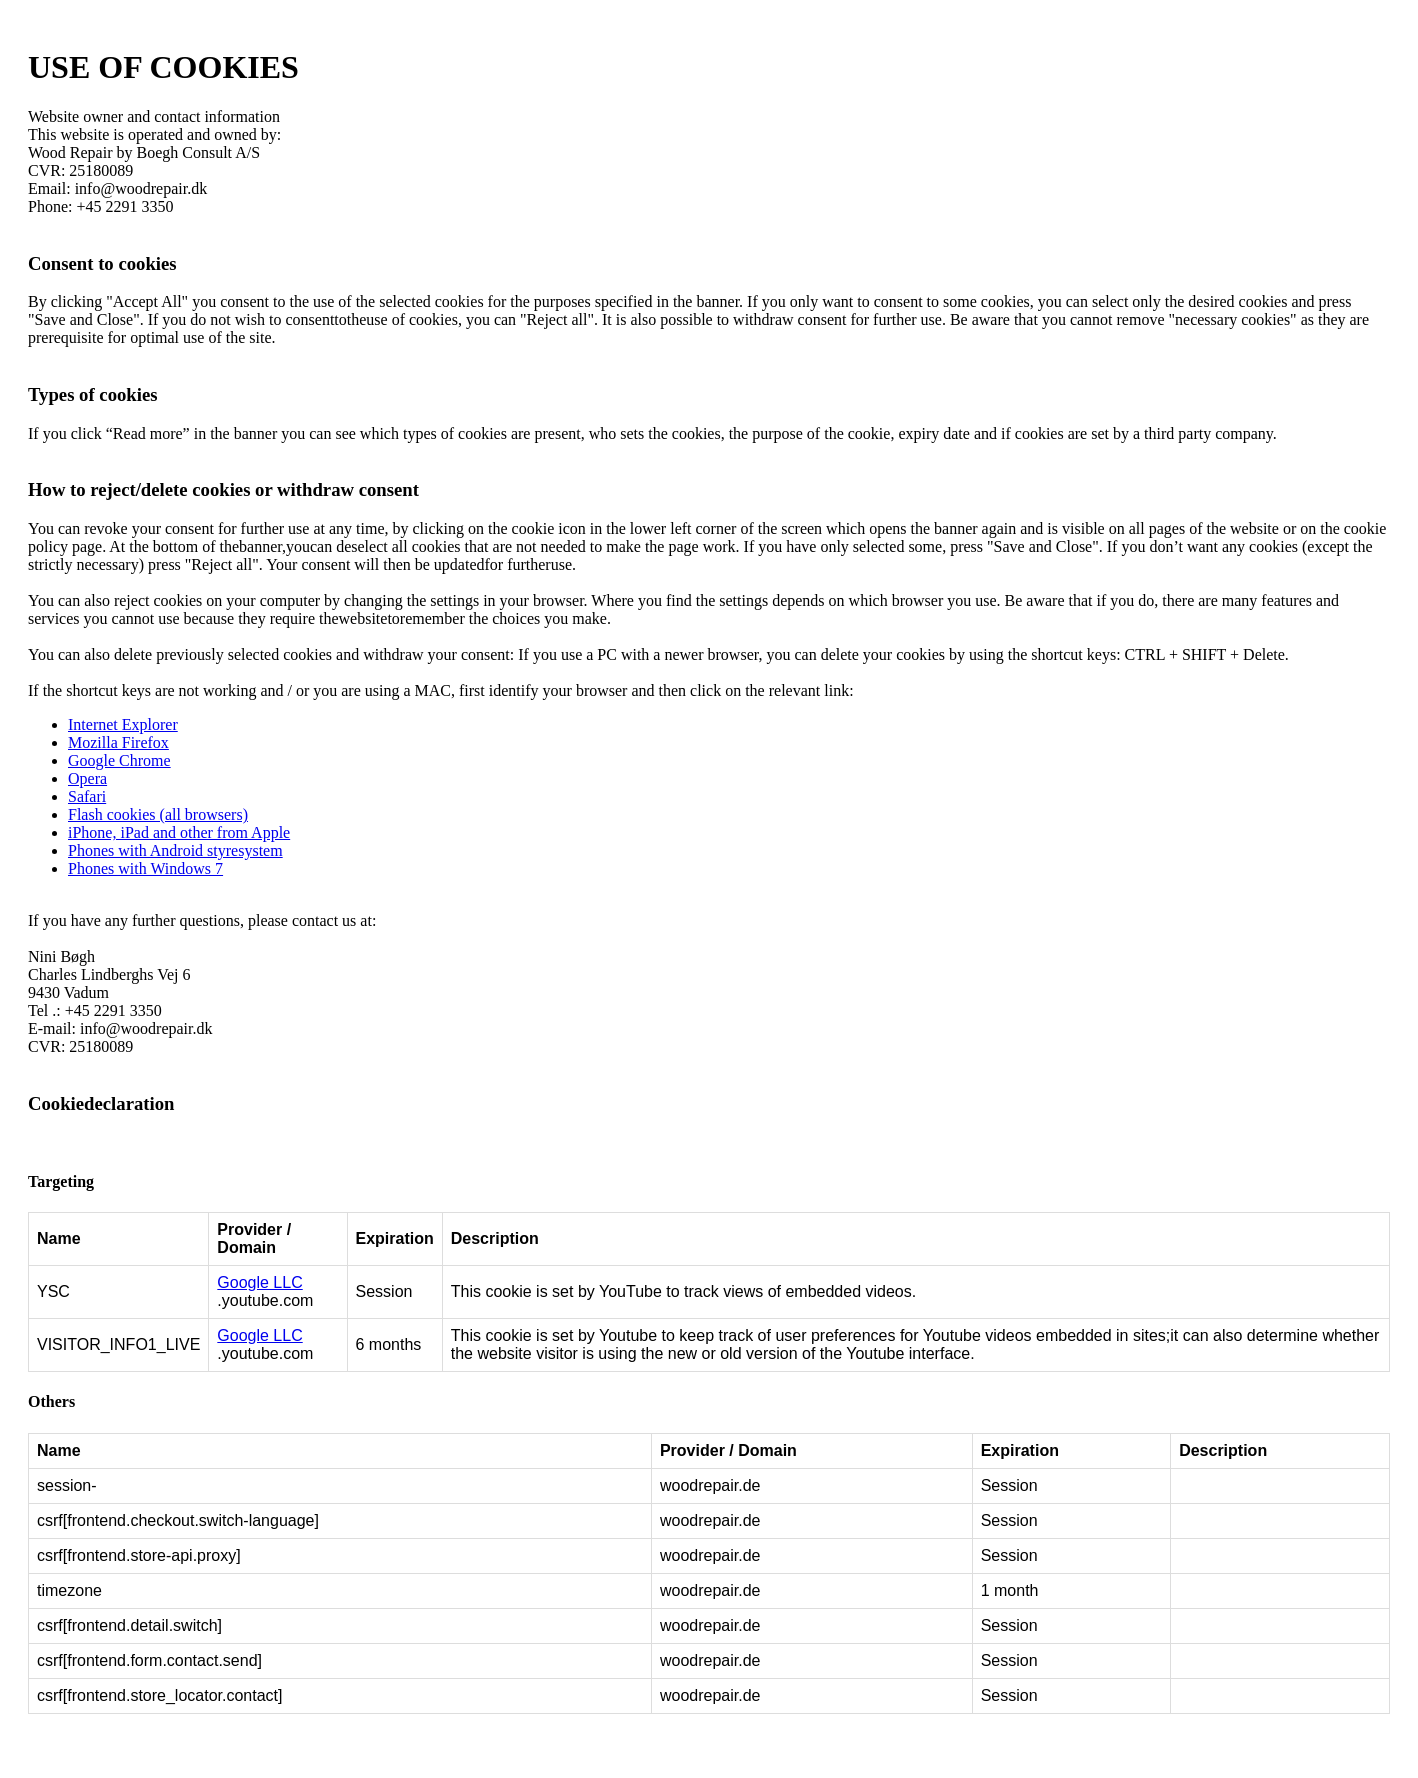 This screenshot has width=1418, height=1778. I want to click on Safari, so click(87, 796).